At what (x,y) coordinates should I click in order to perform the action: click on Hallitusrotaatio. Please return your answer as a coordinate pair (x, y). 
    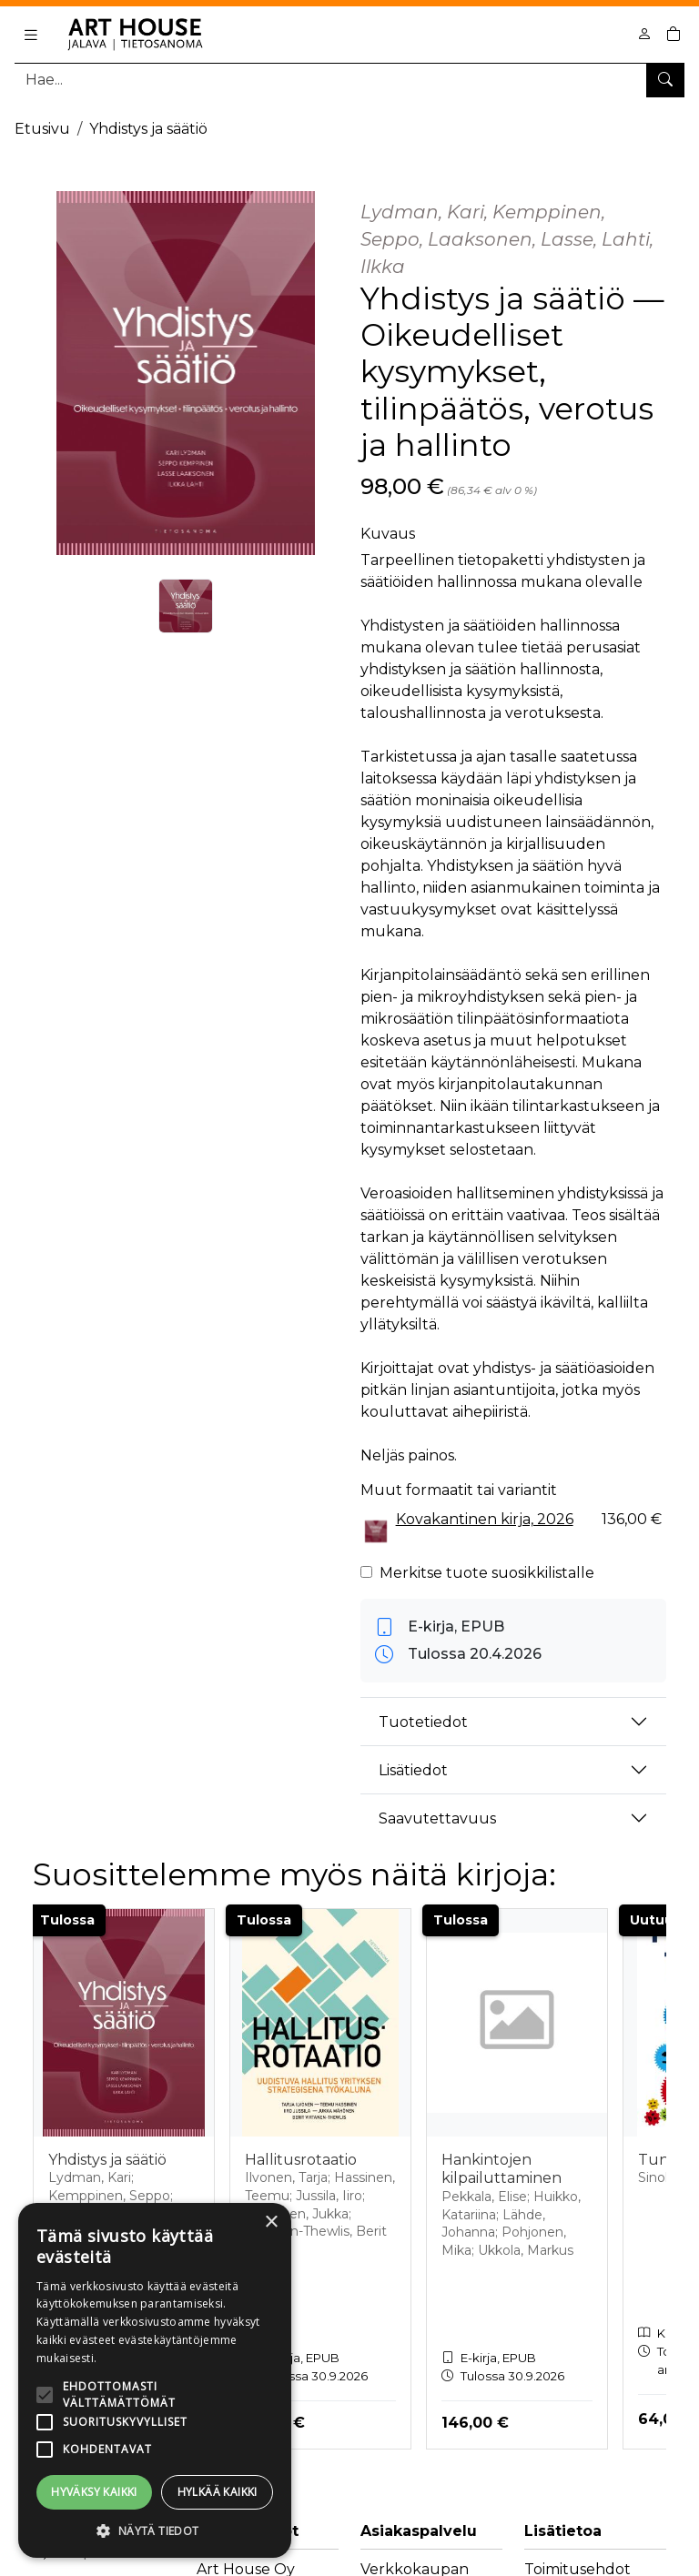
    Looking at the image, I should click on (301, 2159).